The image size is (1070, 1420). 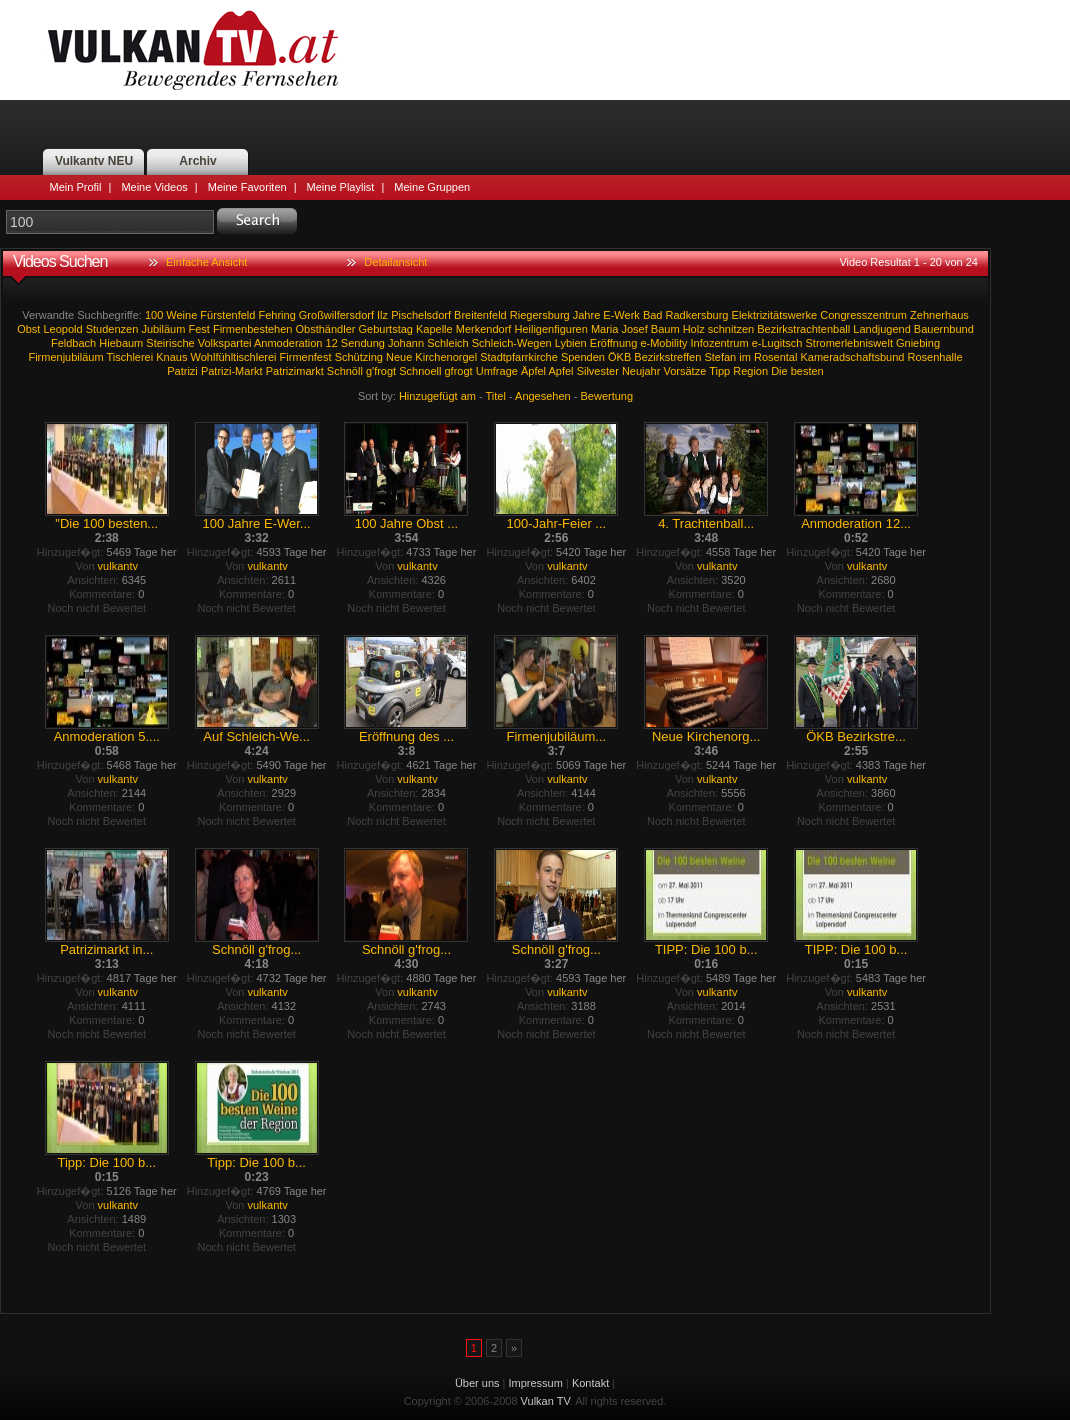 What do you see at coordinates (477, 1383) in the screenshot?
I see `Über uns` at bounding box center [477, 1383].